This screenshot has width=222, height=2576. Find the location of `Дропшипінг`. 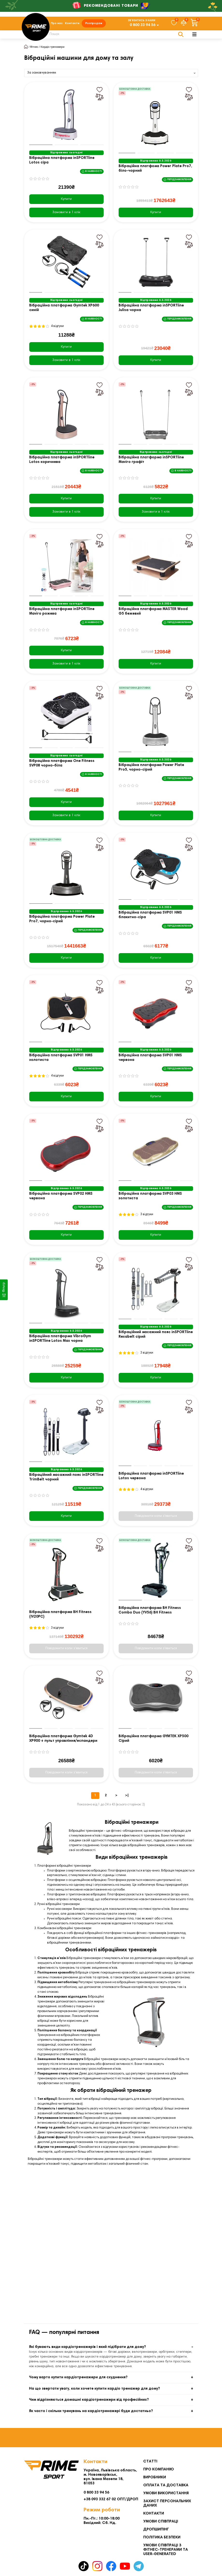

Дропшипінг is located at coordinates (156, 2532).